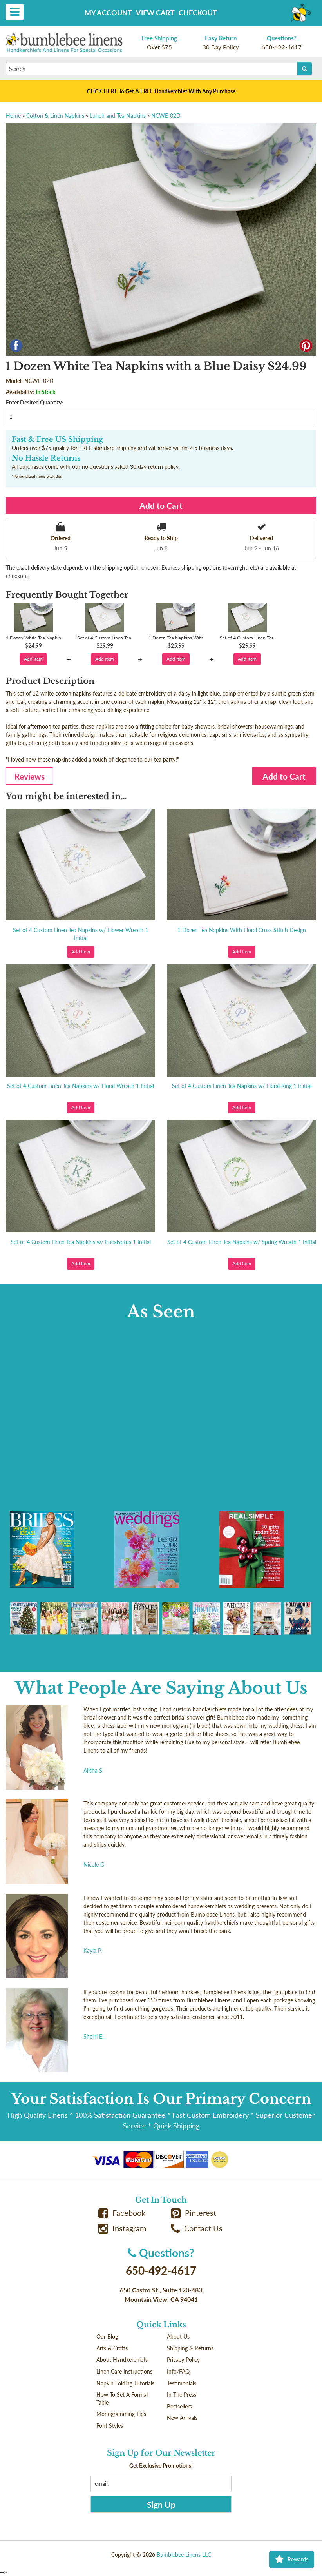 This screenshot has height=2576, width=322. Describe the element at coordinates (197, 2228) in the screenshot. I see `Contact Us` at that location.